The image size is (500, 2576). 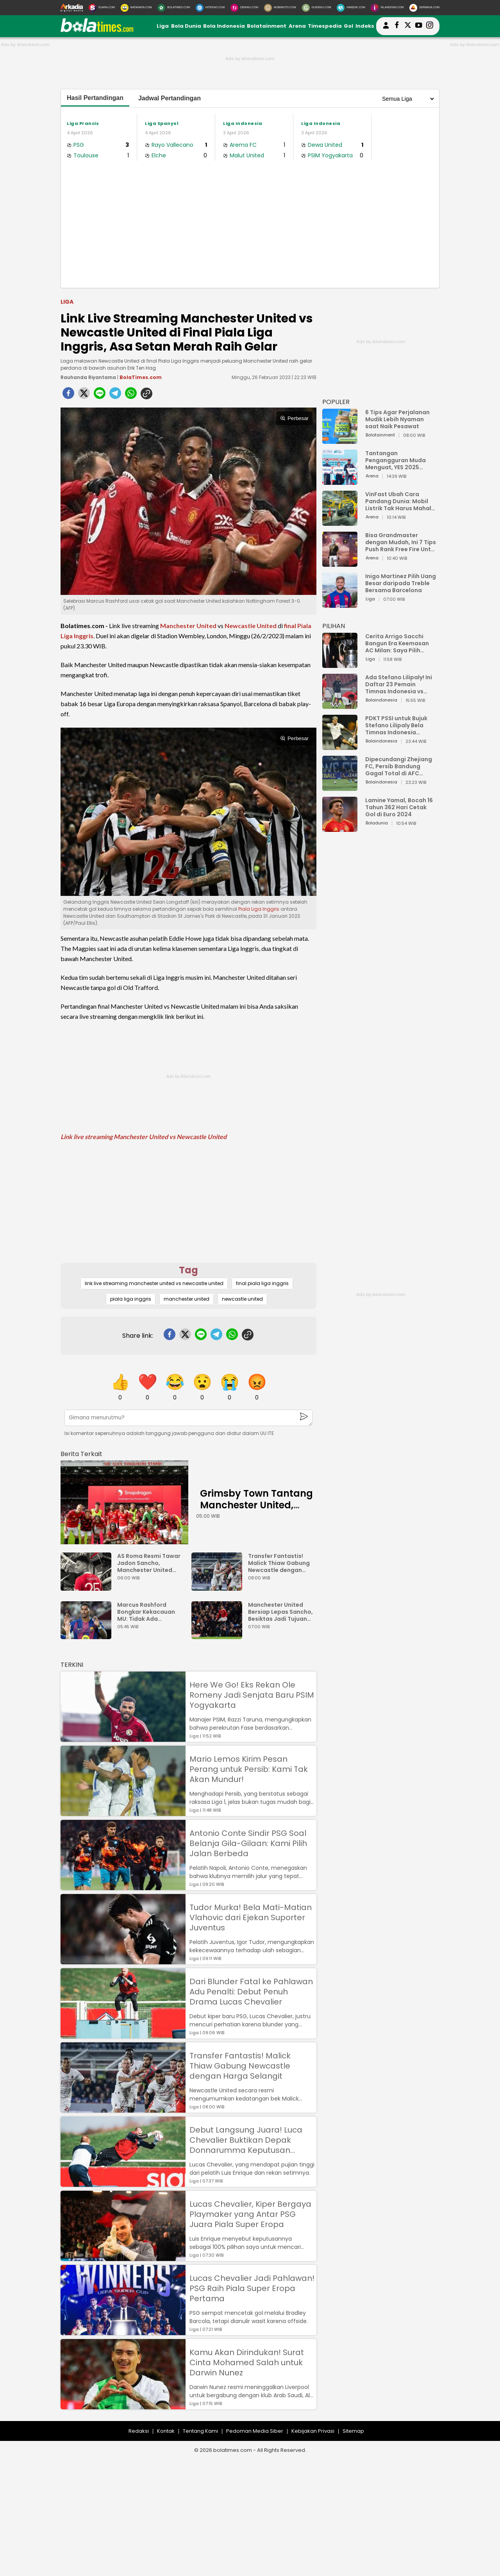 I want to click on Marcus Rashford Bongkar Kekacauan MU: Tidak Ada Rencana Jangka Panjang, so click(x=146, y=1611).